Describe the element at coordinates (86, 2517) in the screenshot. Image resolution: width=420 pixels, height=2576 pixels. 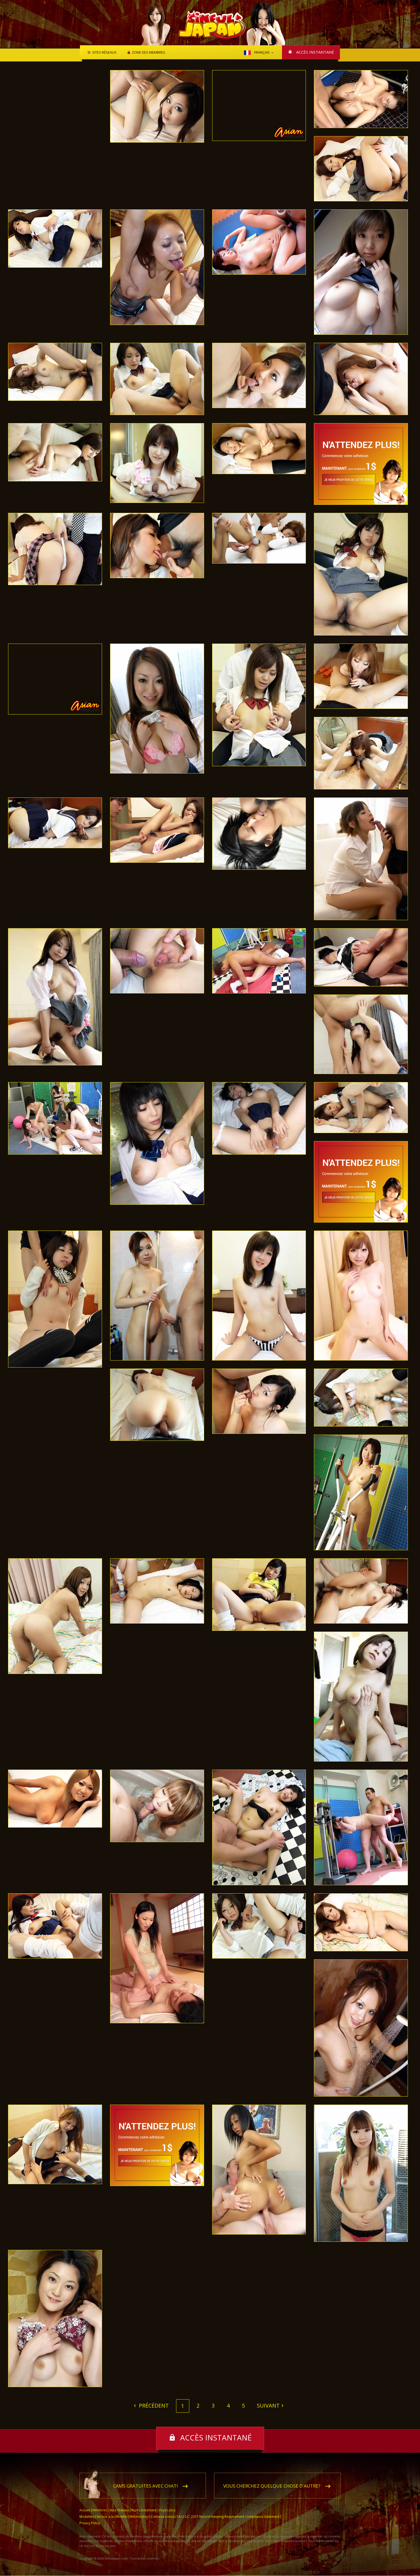
I see `Modalités` at that location.